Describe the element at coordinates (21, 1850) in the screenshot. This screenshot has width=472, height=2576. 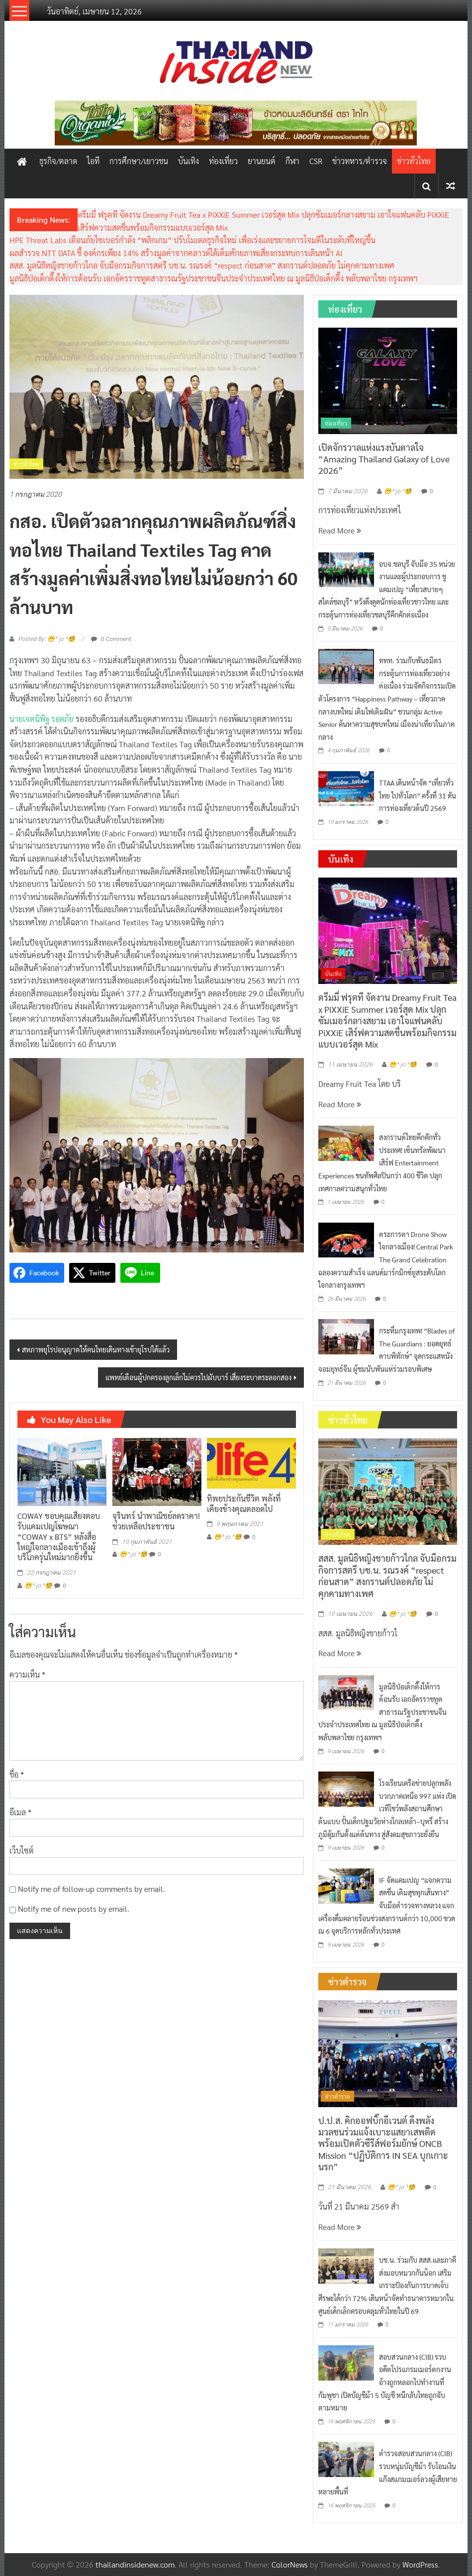
I see `เว็บไซต์` at that location.